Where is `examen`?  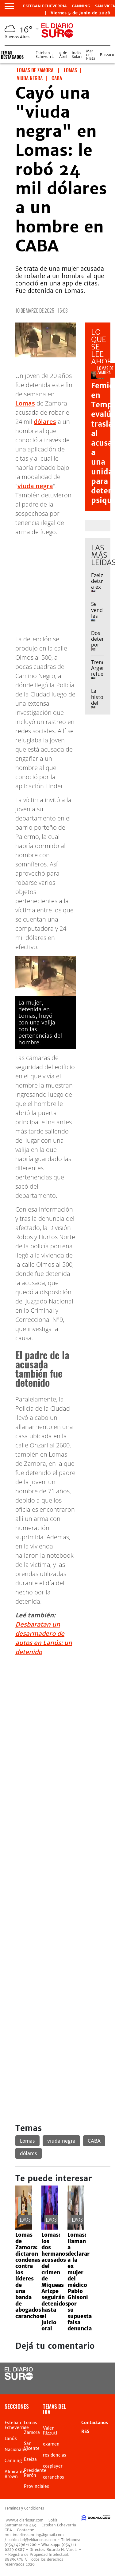 examen is located at coordinates (51, 2444).